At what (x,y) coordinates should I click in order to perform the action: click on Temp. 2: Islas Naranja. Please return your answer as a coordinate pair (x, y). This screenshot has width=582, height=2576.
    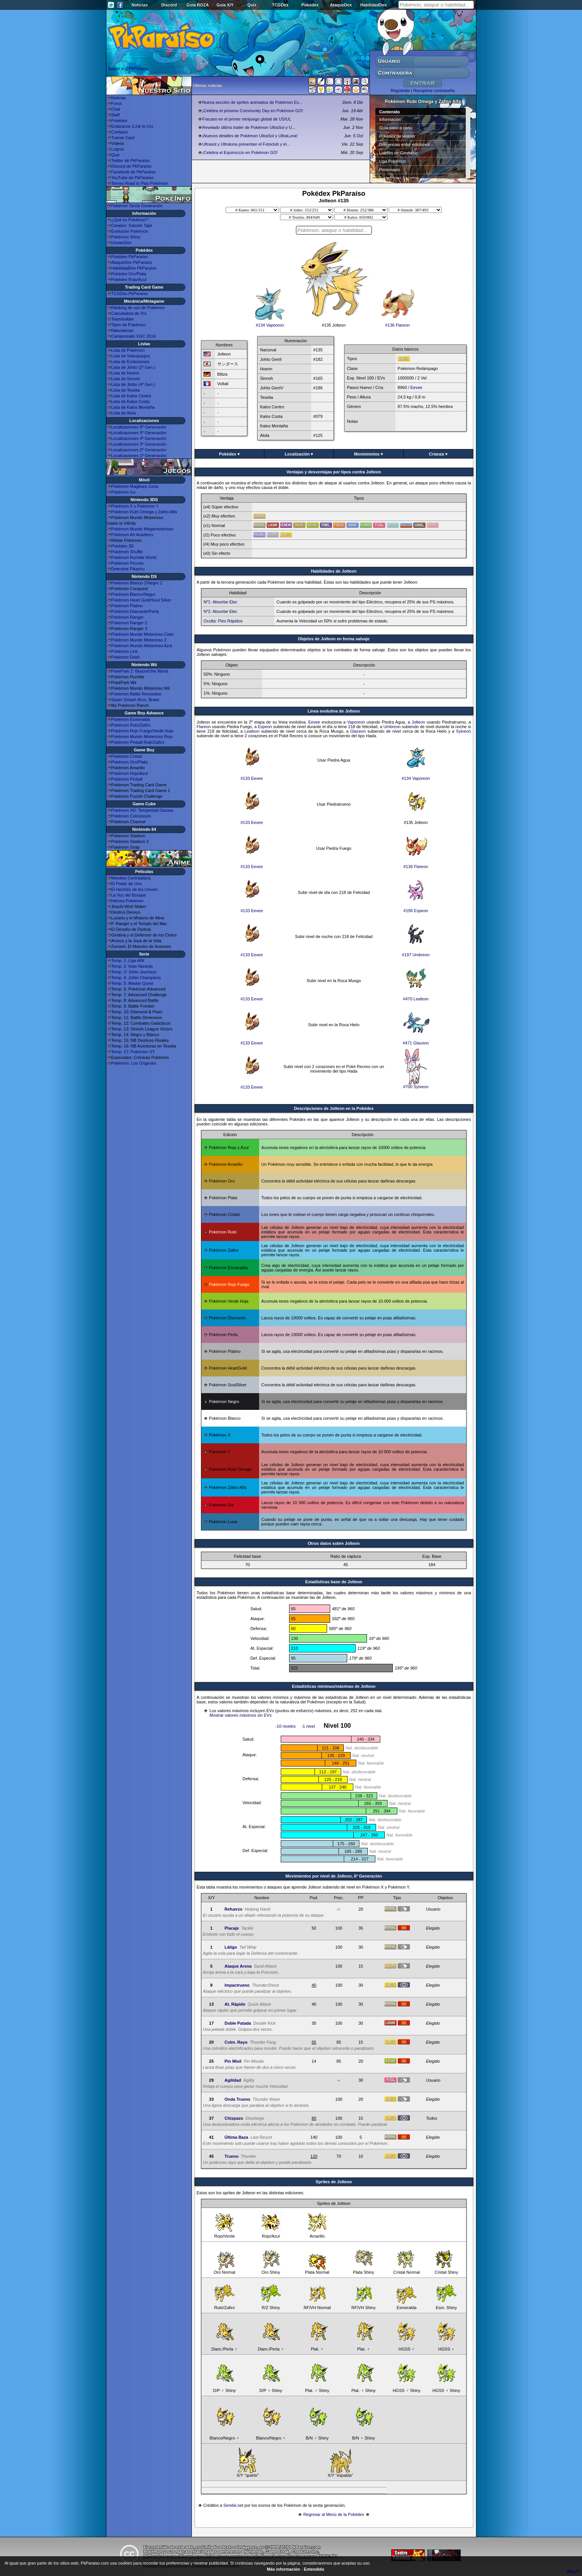
    Looking at the image, I should click on (132, 966).